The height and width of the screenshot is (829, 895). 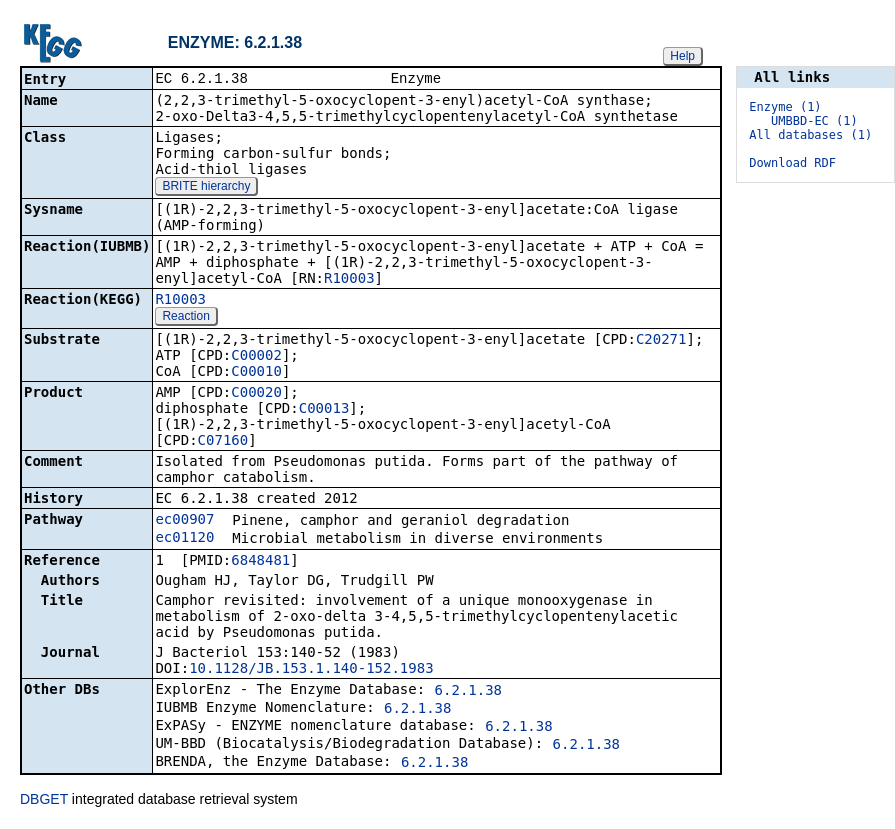 What do you see at coordinates (184, 521) in the screenshot?
I see `ec00907` at bounding box center [184, 521].